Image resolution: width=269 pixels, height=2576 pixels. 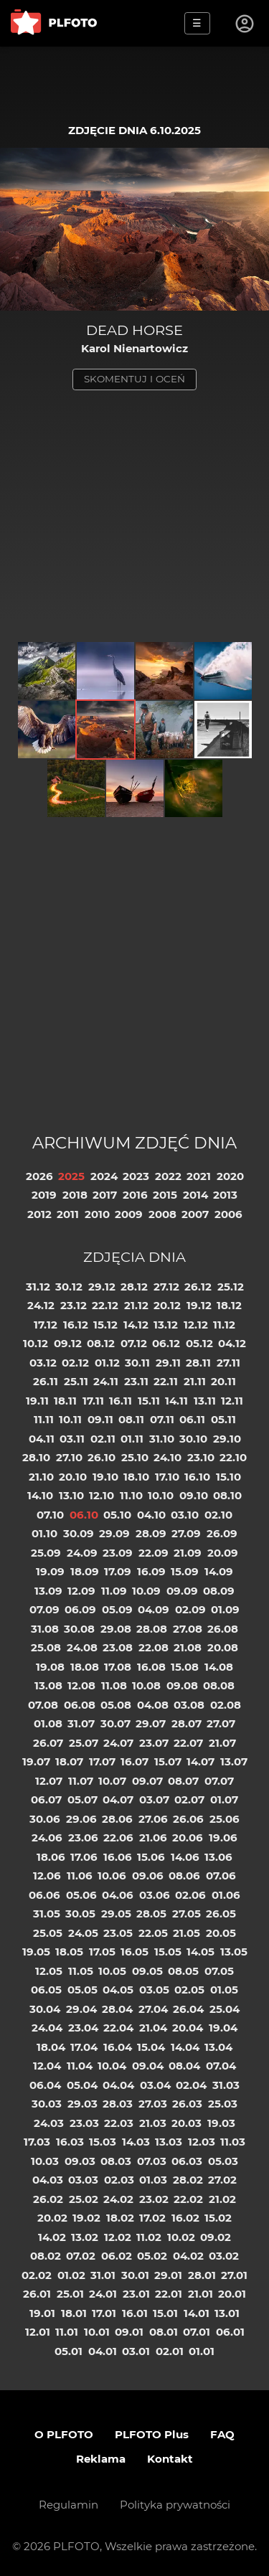 What do you see at coordinates (193, 1495) in the screenshot?
I see `09.10` at bounding box center [193, 1495].